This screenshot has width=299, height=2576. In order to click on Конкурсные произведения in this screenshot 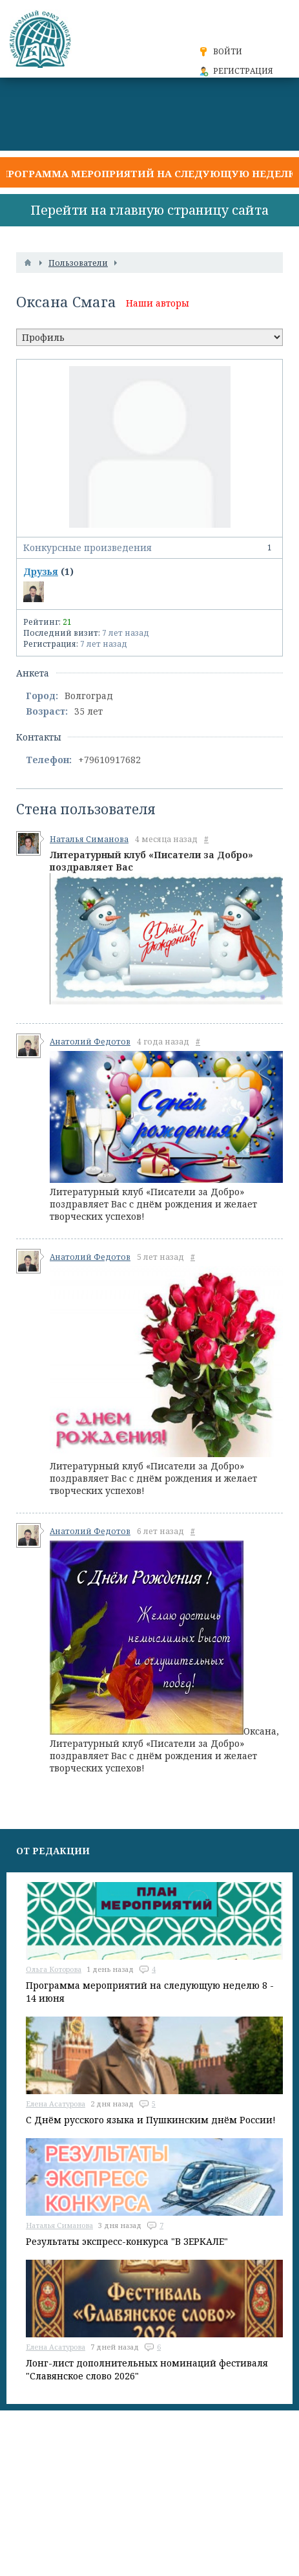, I will do `click(149, 548)`.